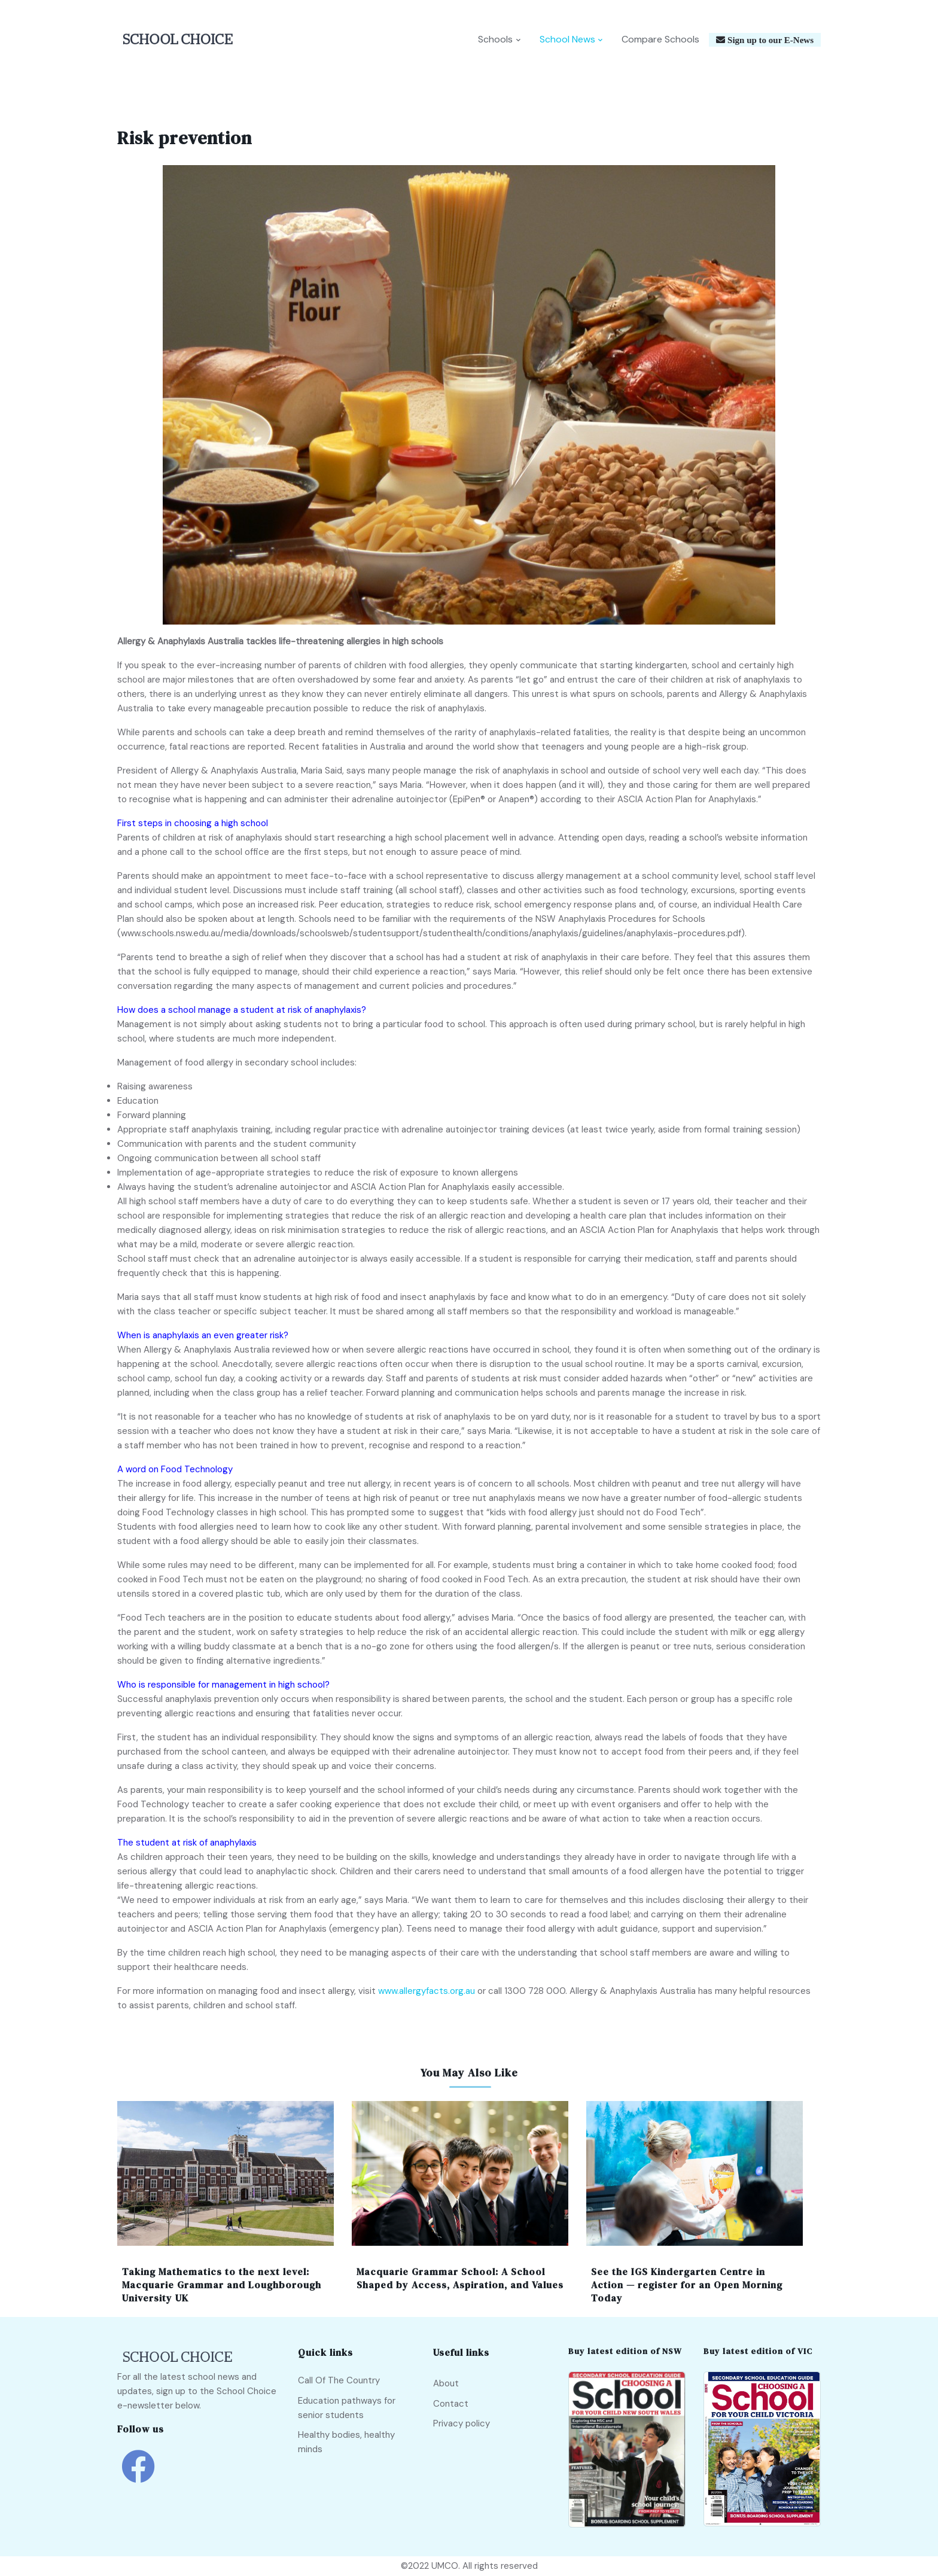 The width and height of the screenshot is (938, 2576). What do you see at coordinates (446, 2384) in the screenshot?
I see `About` at bounding box center [446, 2384].